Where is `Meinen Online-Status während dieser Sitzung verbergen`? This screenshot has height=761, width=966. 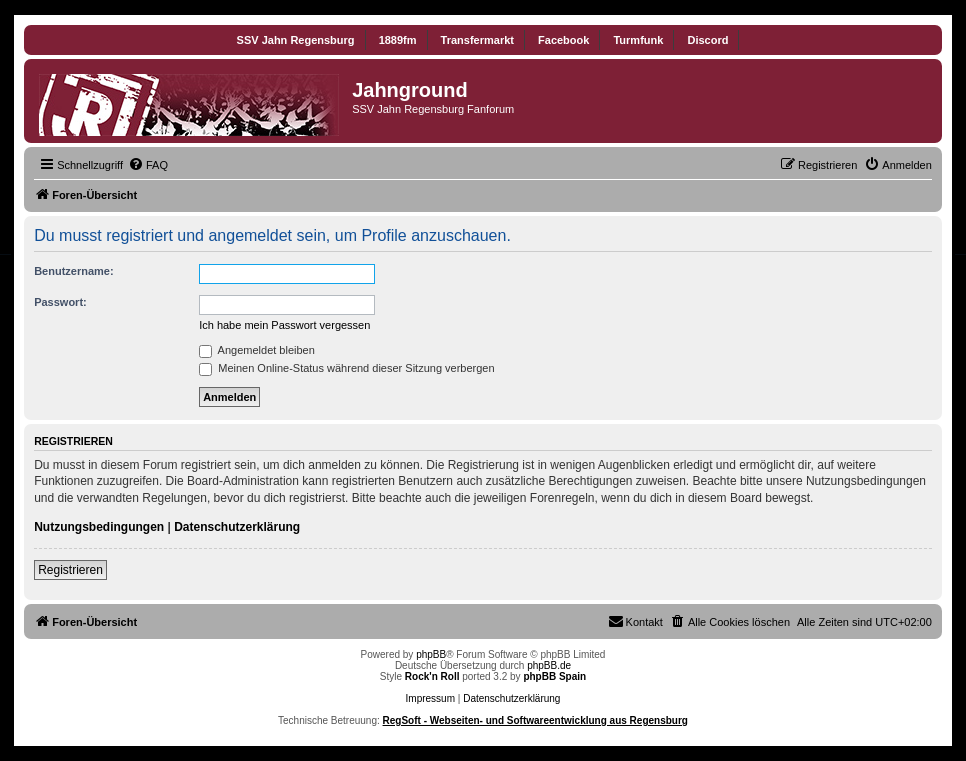 Meinen Online-Status während dieser Sitzung verbergen is located at coordinates (346, 368).